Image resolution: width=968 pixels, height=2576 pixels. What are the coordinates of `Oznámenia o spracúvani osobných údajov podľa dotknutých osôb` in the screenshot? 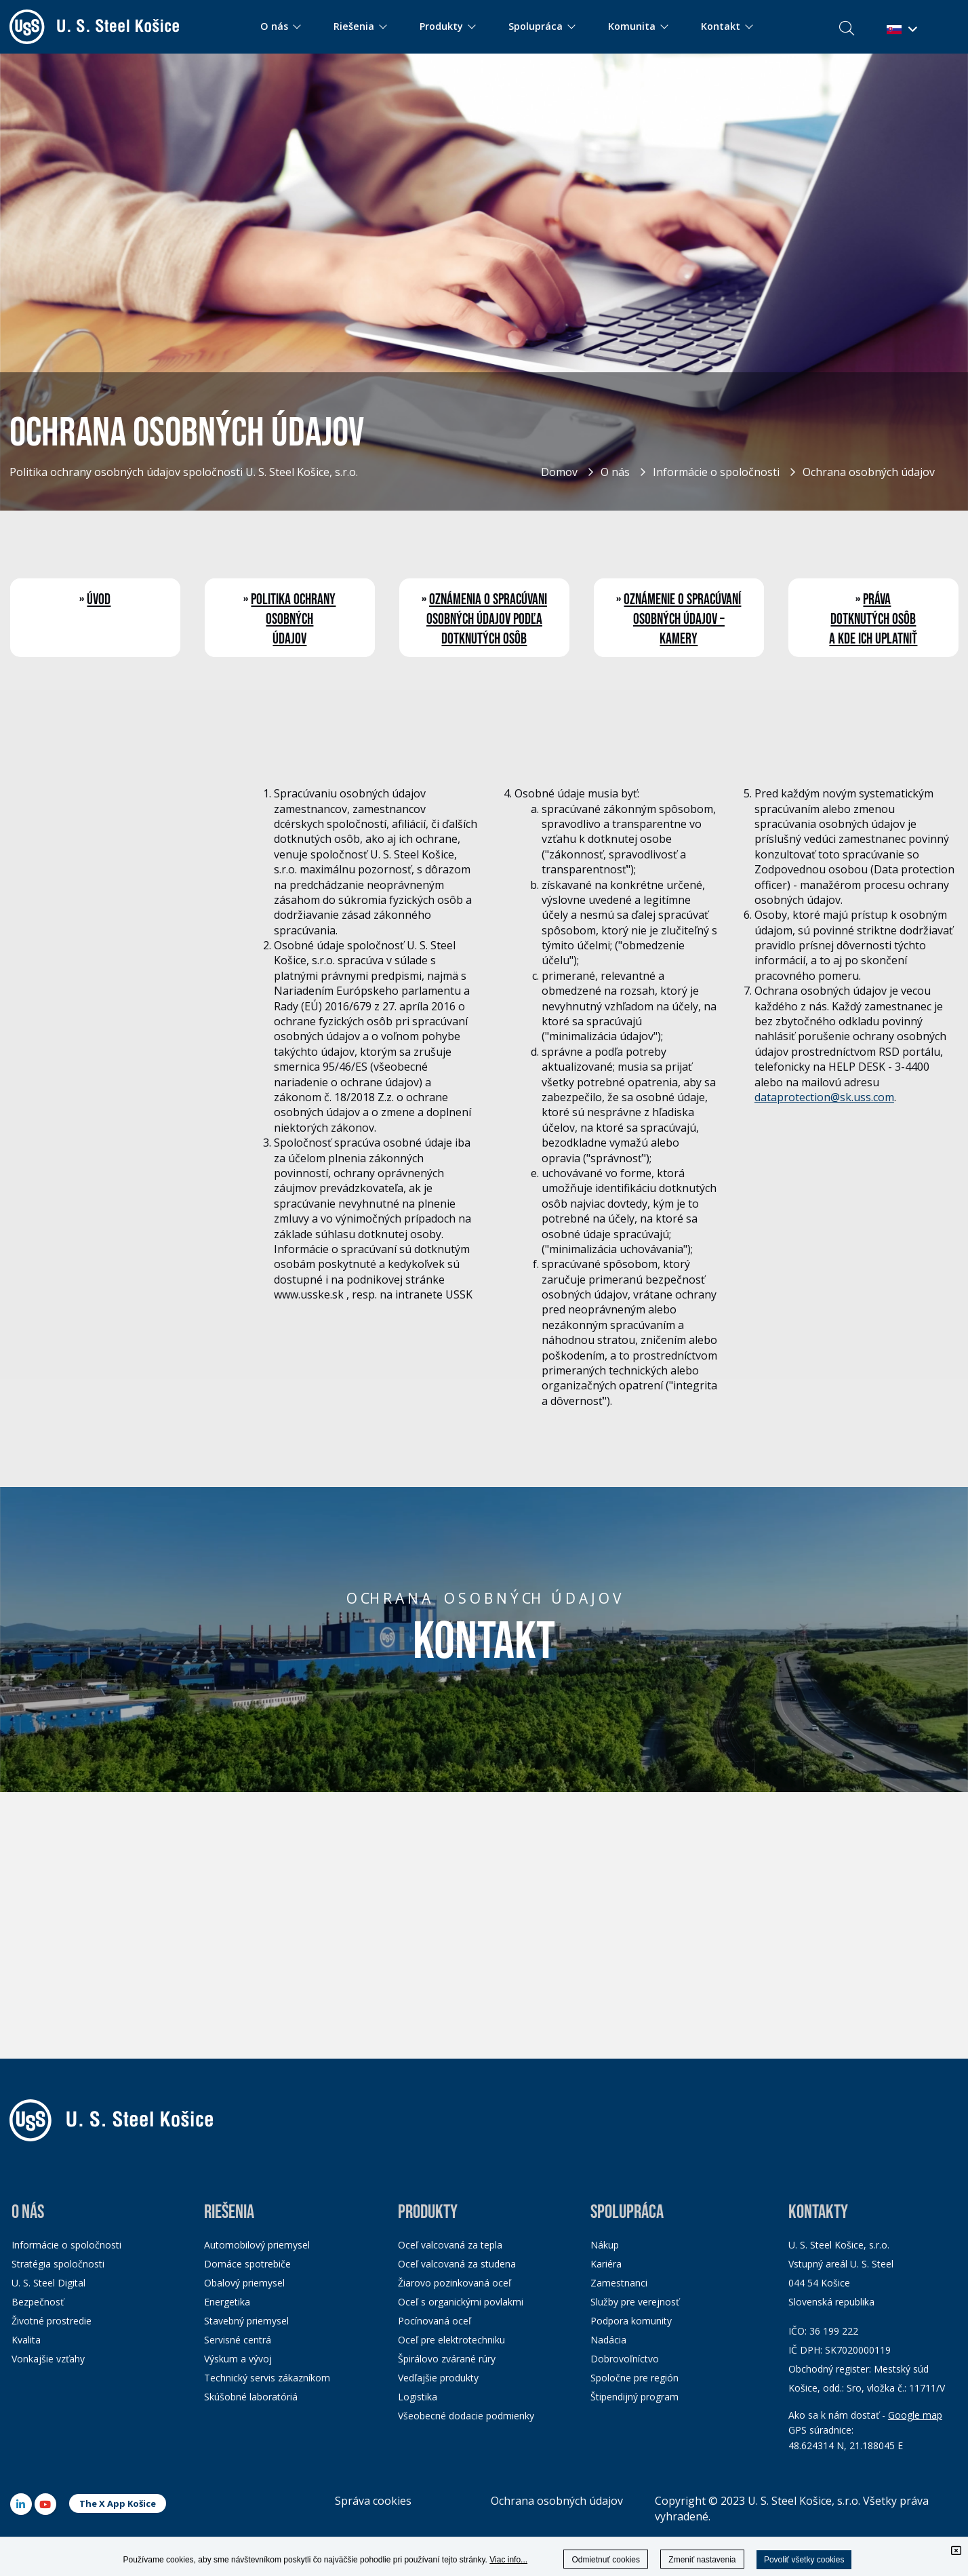 It's located at (486, 619).